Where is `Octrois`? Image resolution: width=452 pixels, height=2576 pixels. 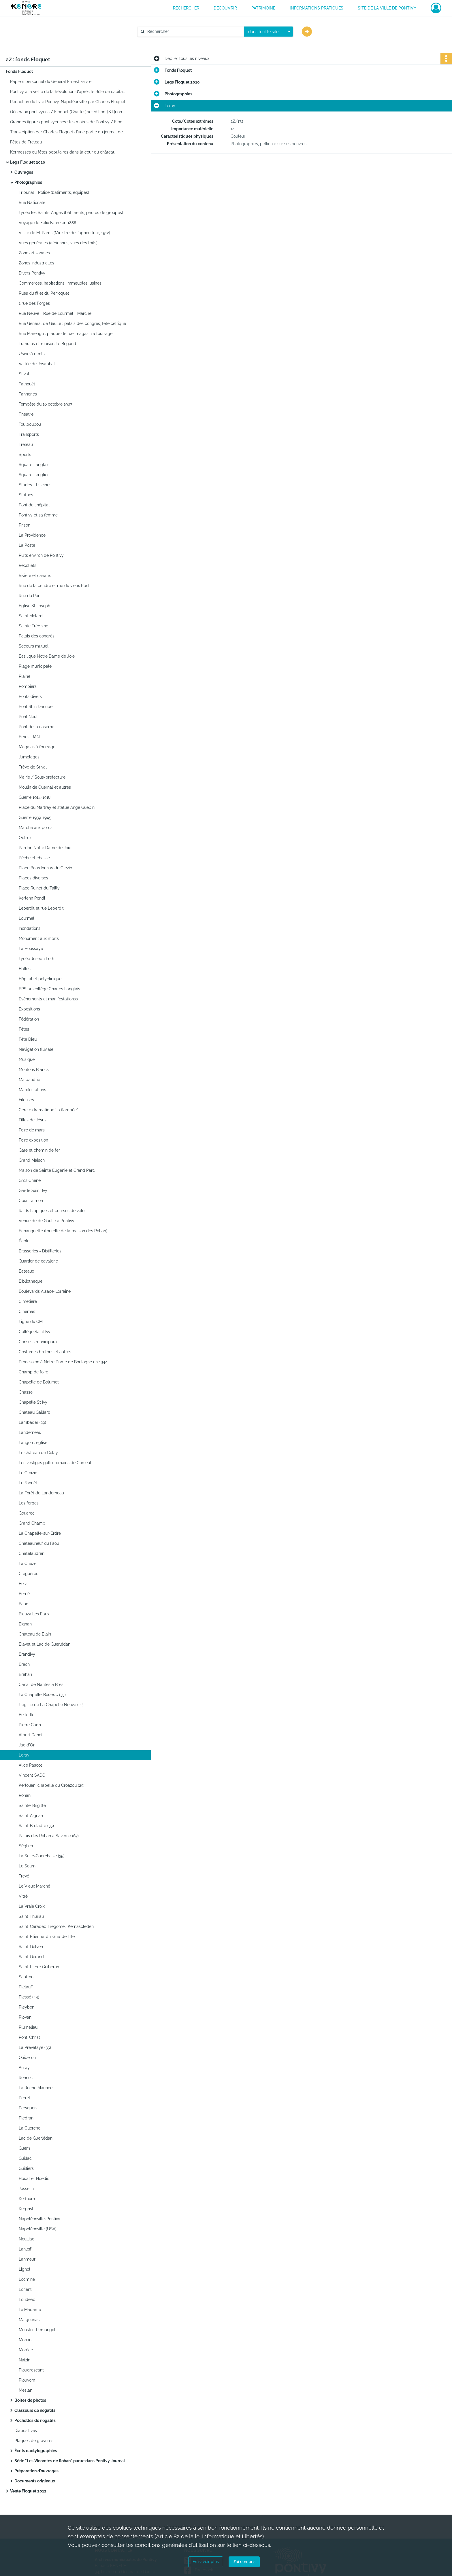 Octrois is located at coordinates (25, 837).